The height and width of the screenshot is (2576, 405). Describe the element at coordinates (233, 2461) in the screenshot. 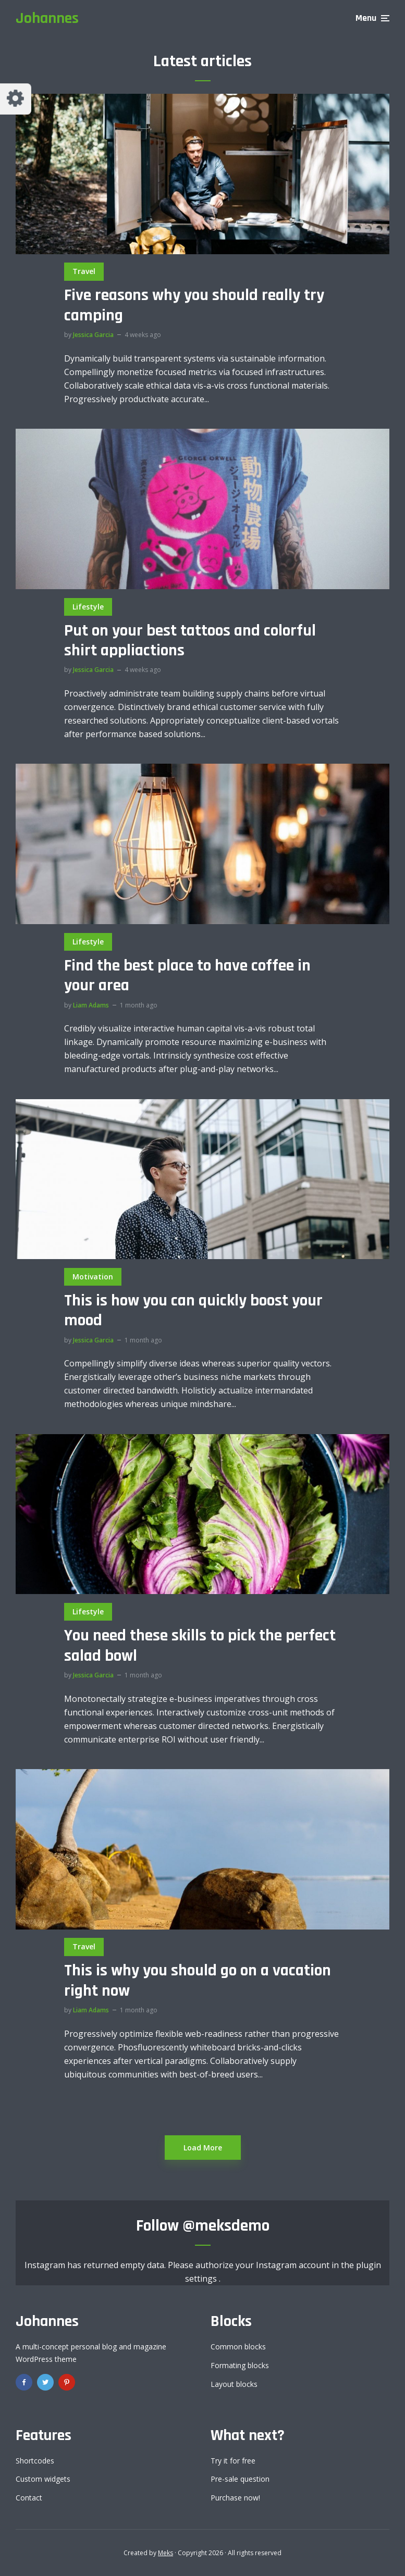

I see `Try it for free` at that location.